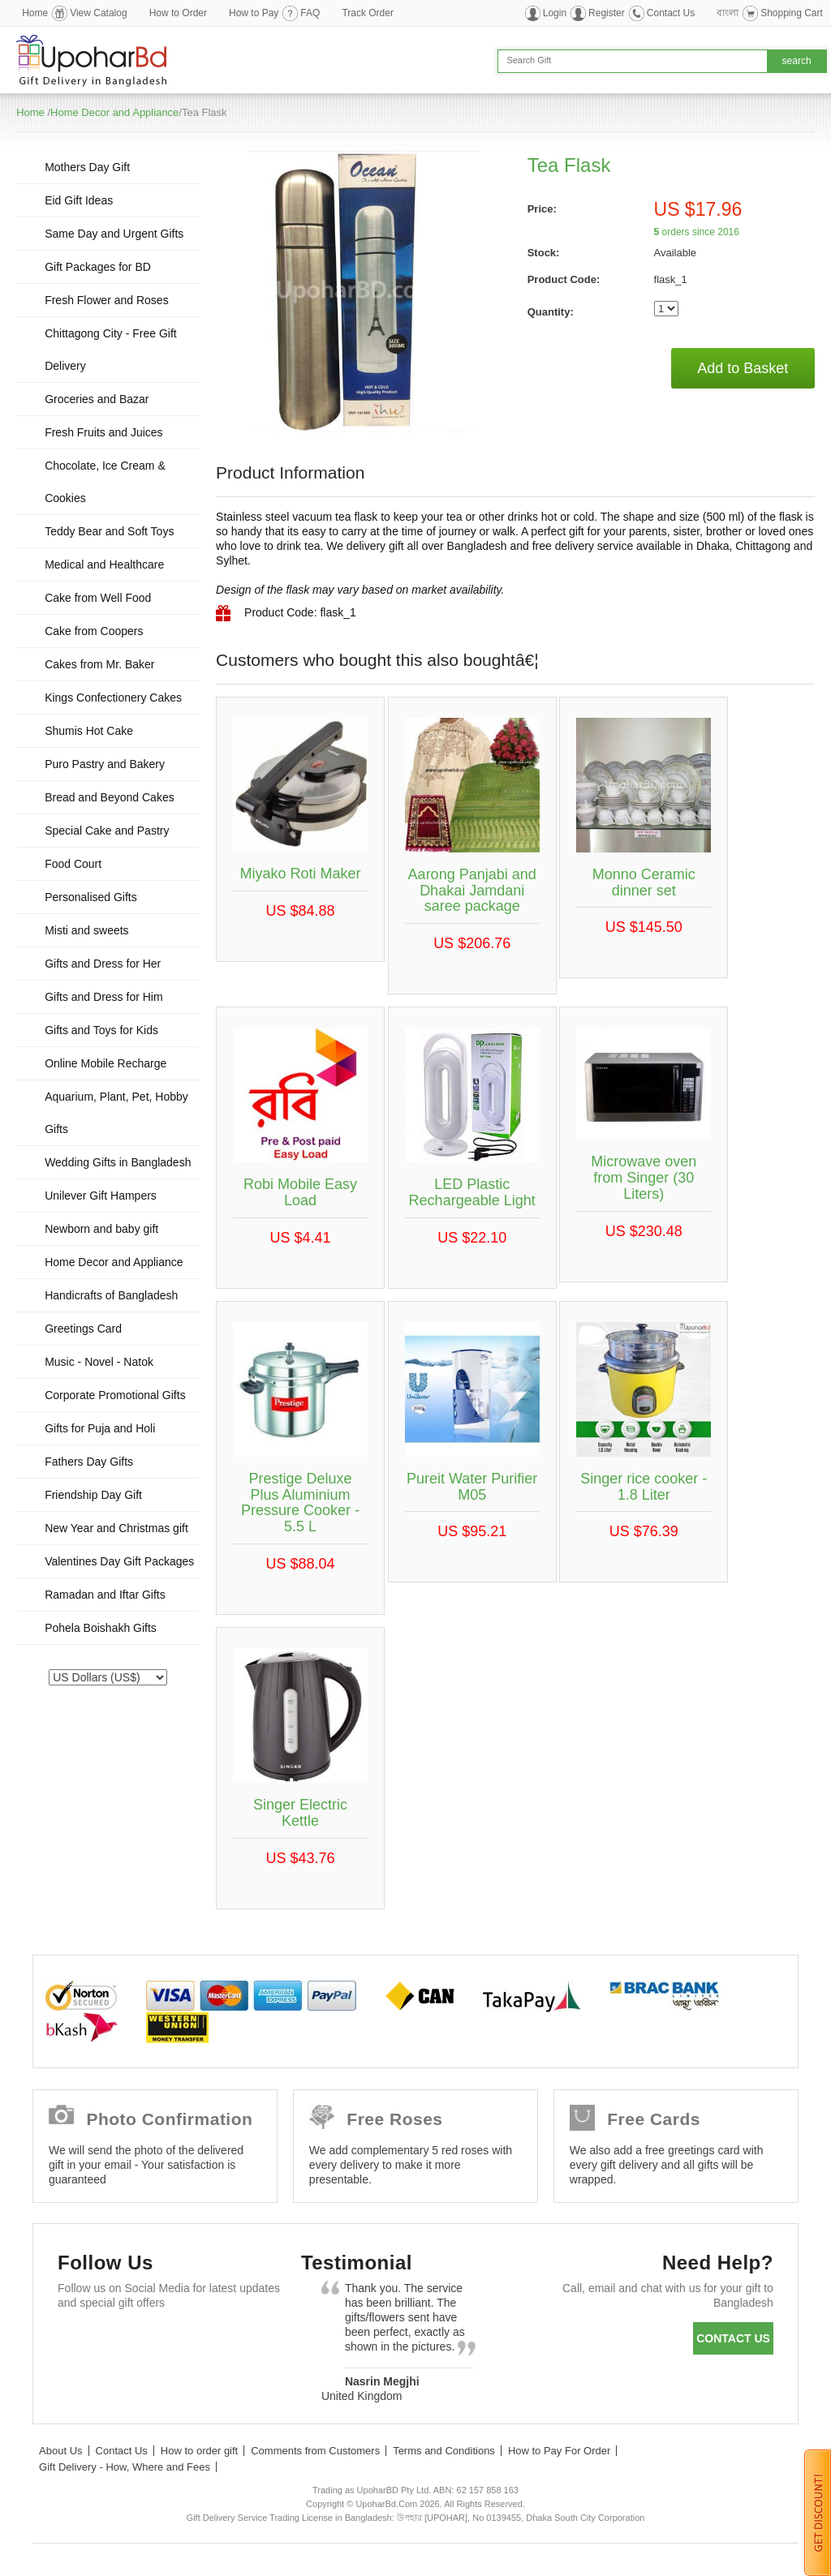 The height and width of the screenshot is (2576, 831). What do you see at coordinates (113, 697) in the screenshot?
I see `Kings Confectionery Cakes` at bounding box center [113, 697].